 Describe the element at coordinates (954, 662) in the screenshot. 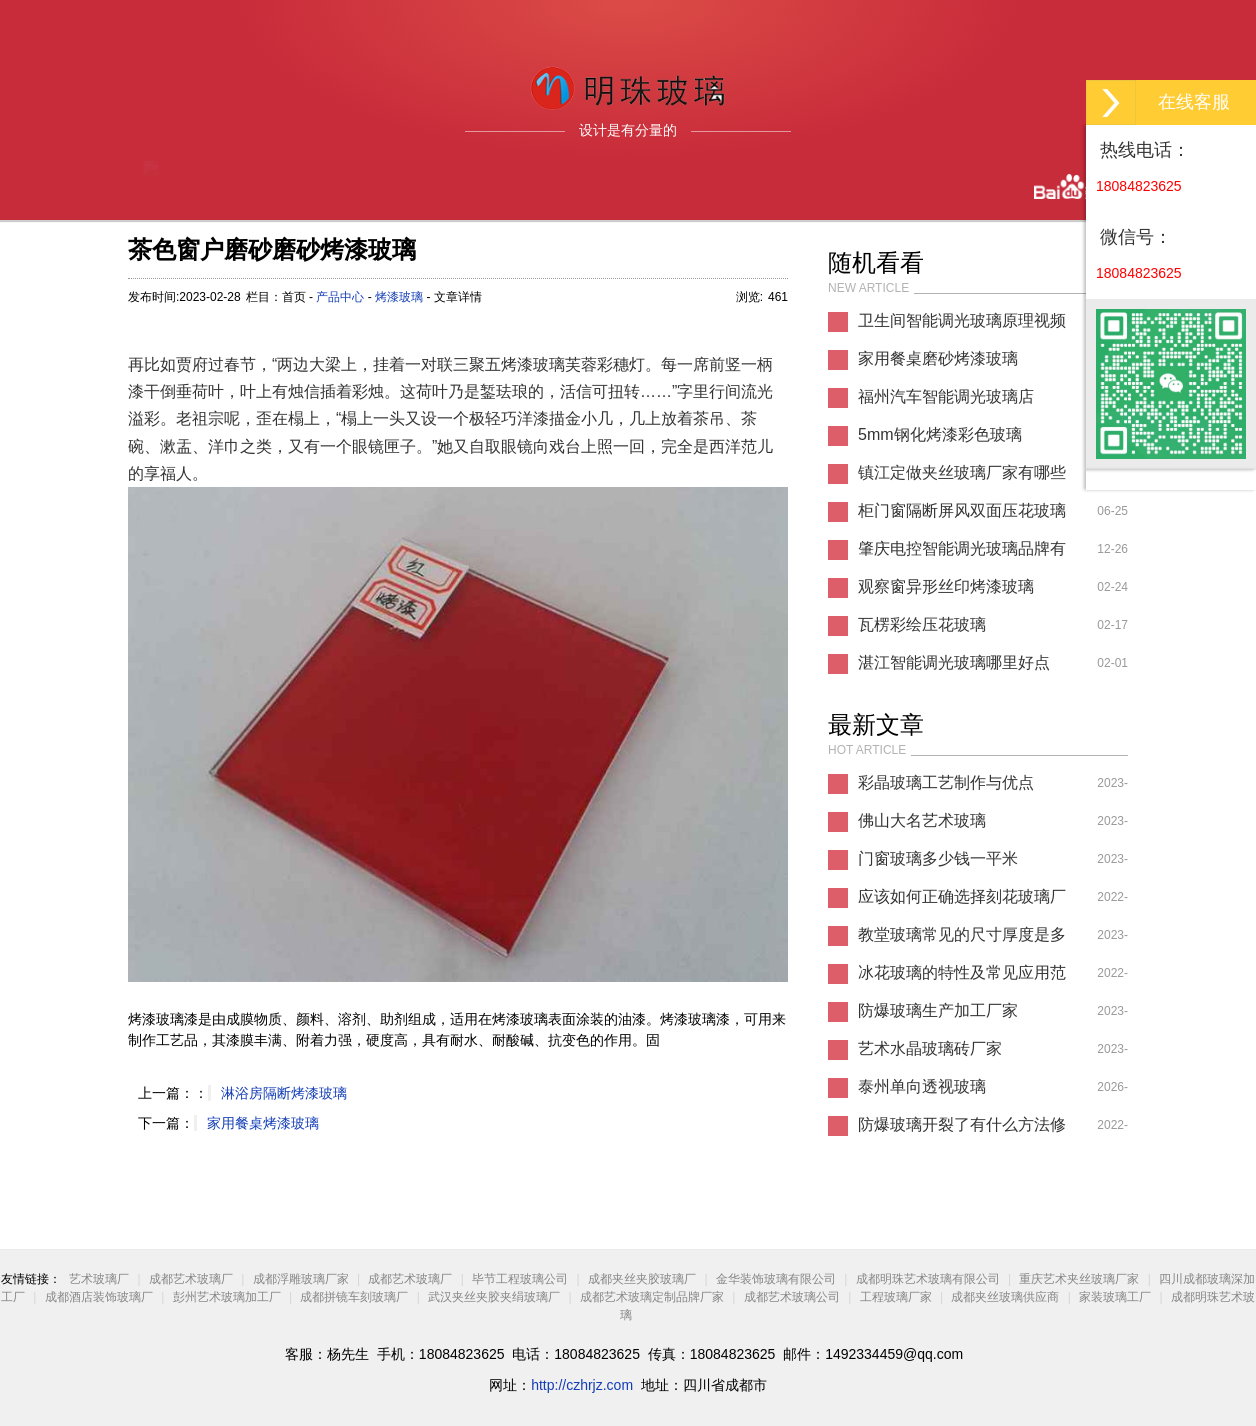

I see `湛江智能调光玻璃哪里好点` at that location.